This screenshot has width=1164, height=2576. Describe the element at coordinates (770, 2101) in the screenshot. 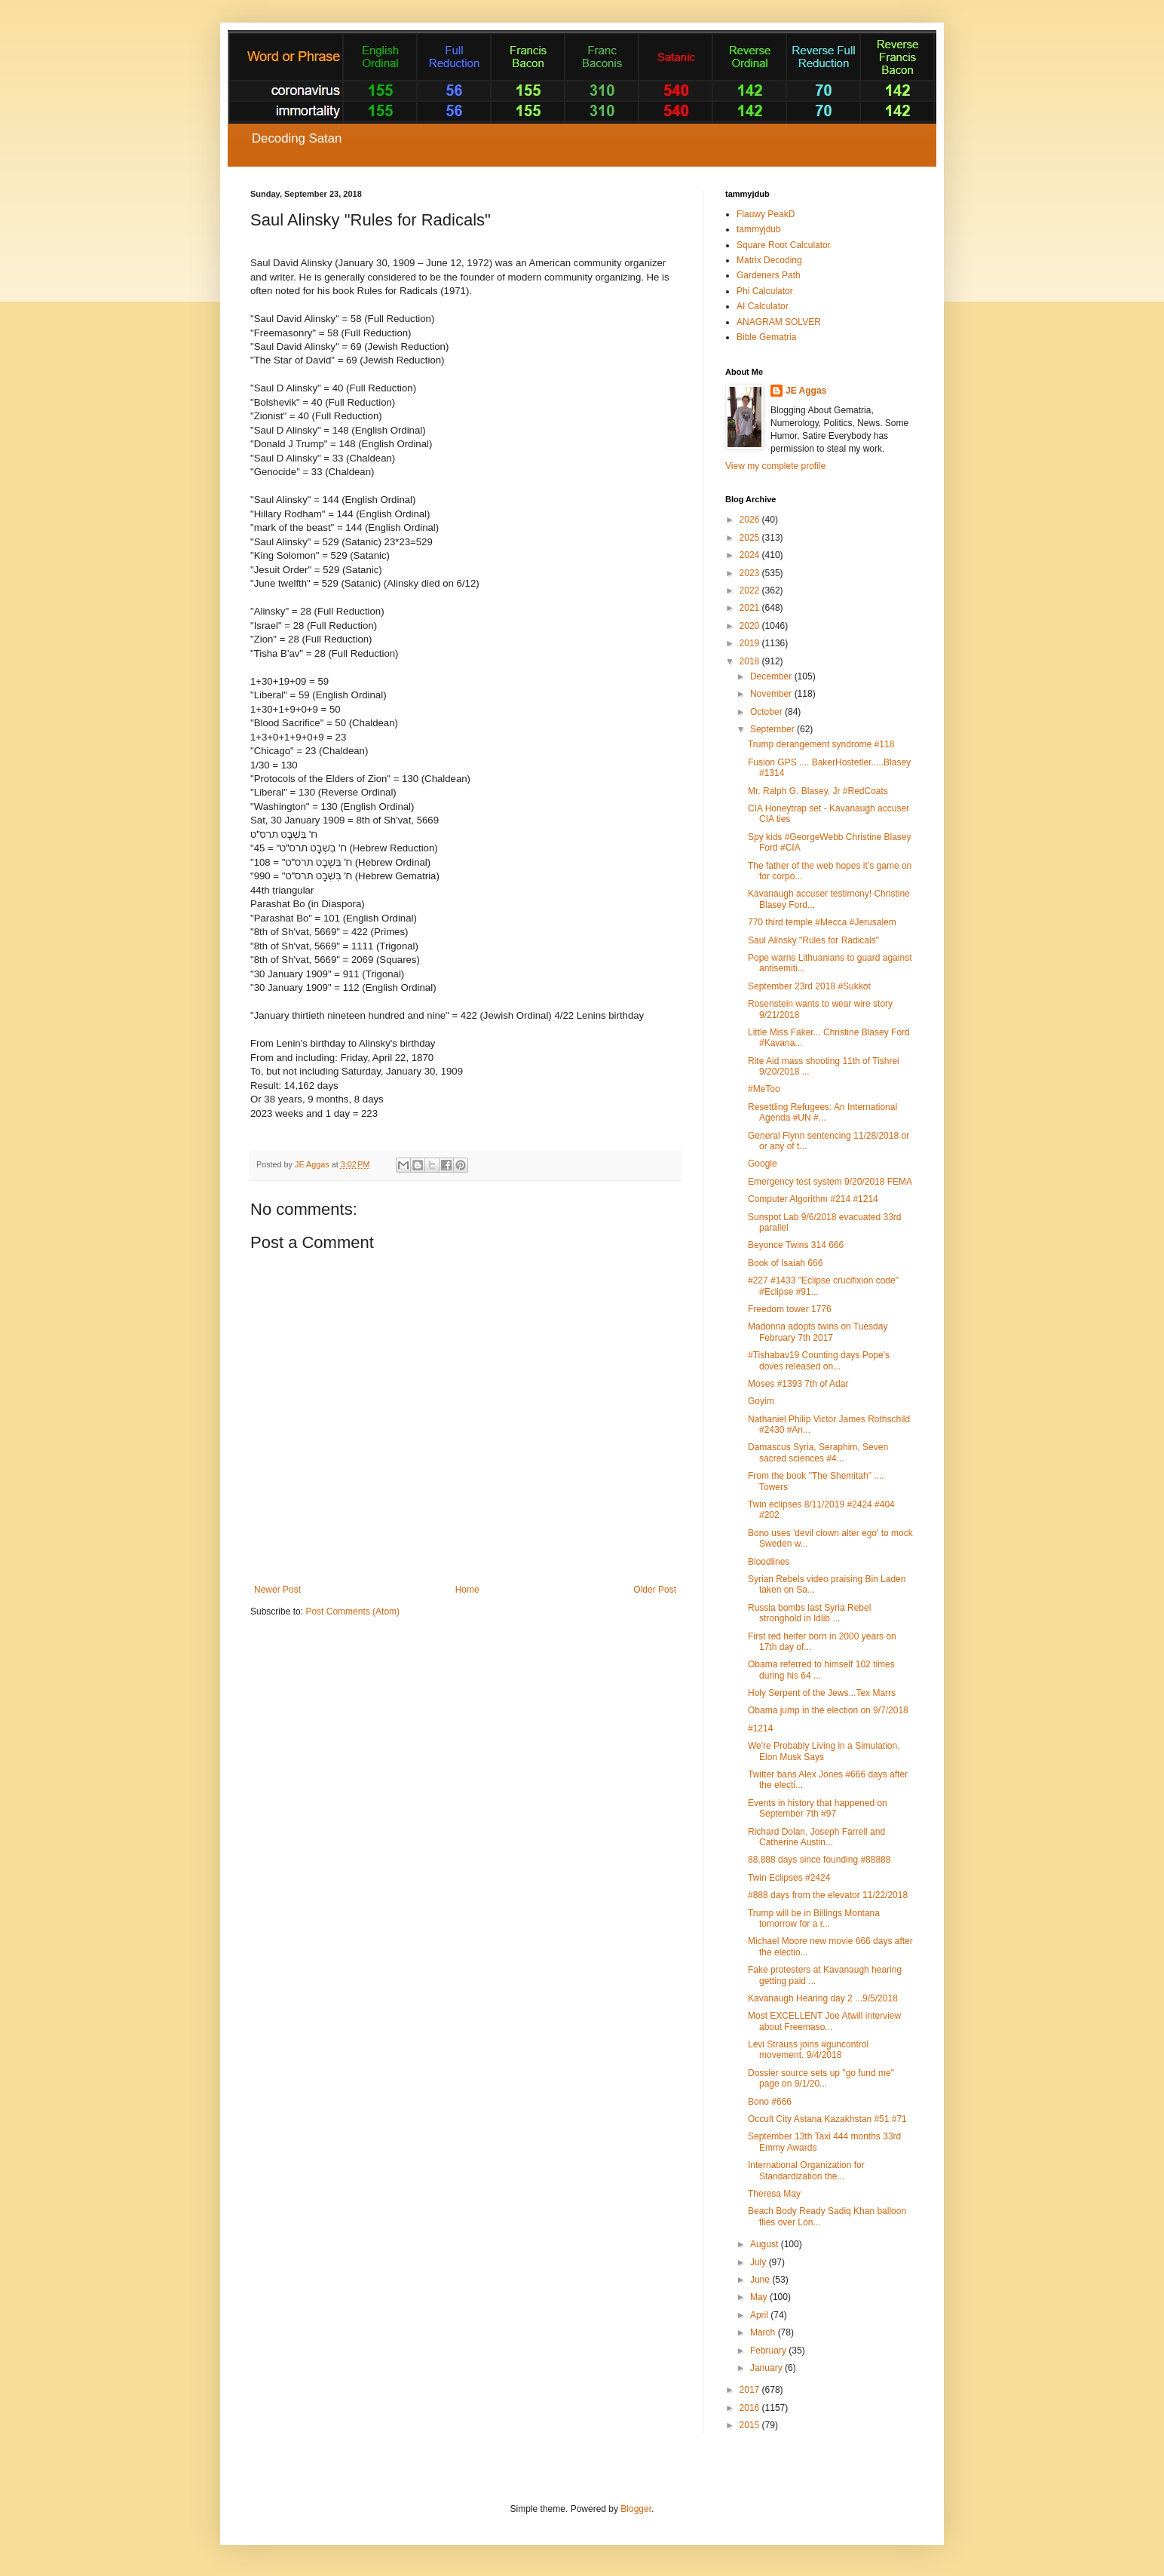

I see `Bono #666` at that location.